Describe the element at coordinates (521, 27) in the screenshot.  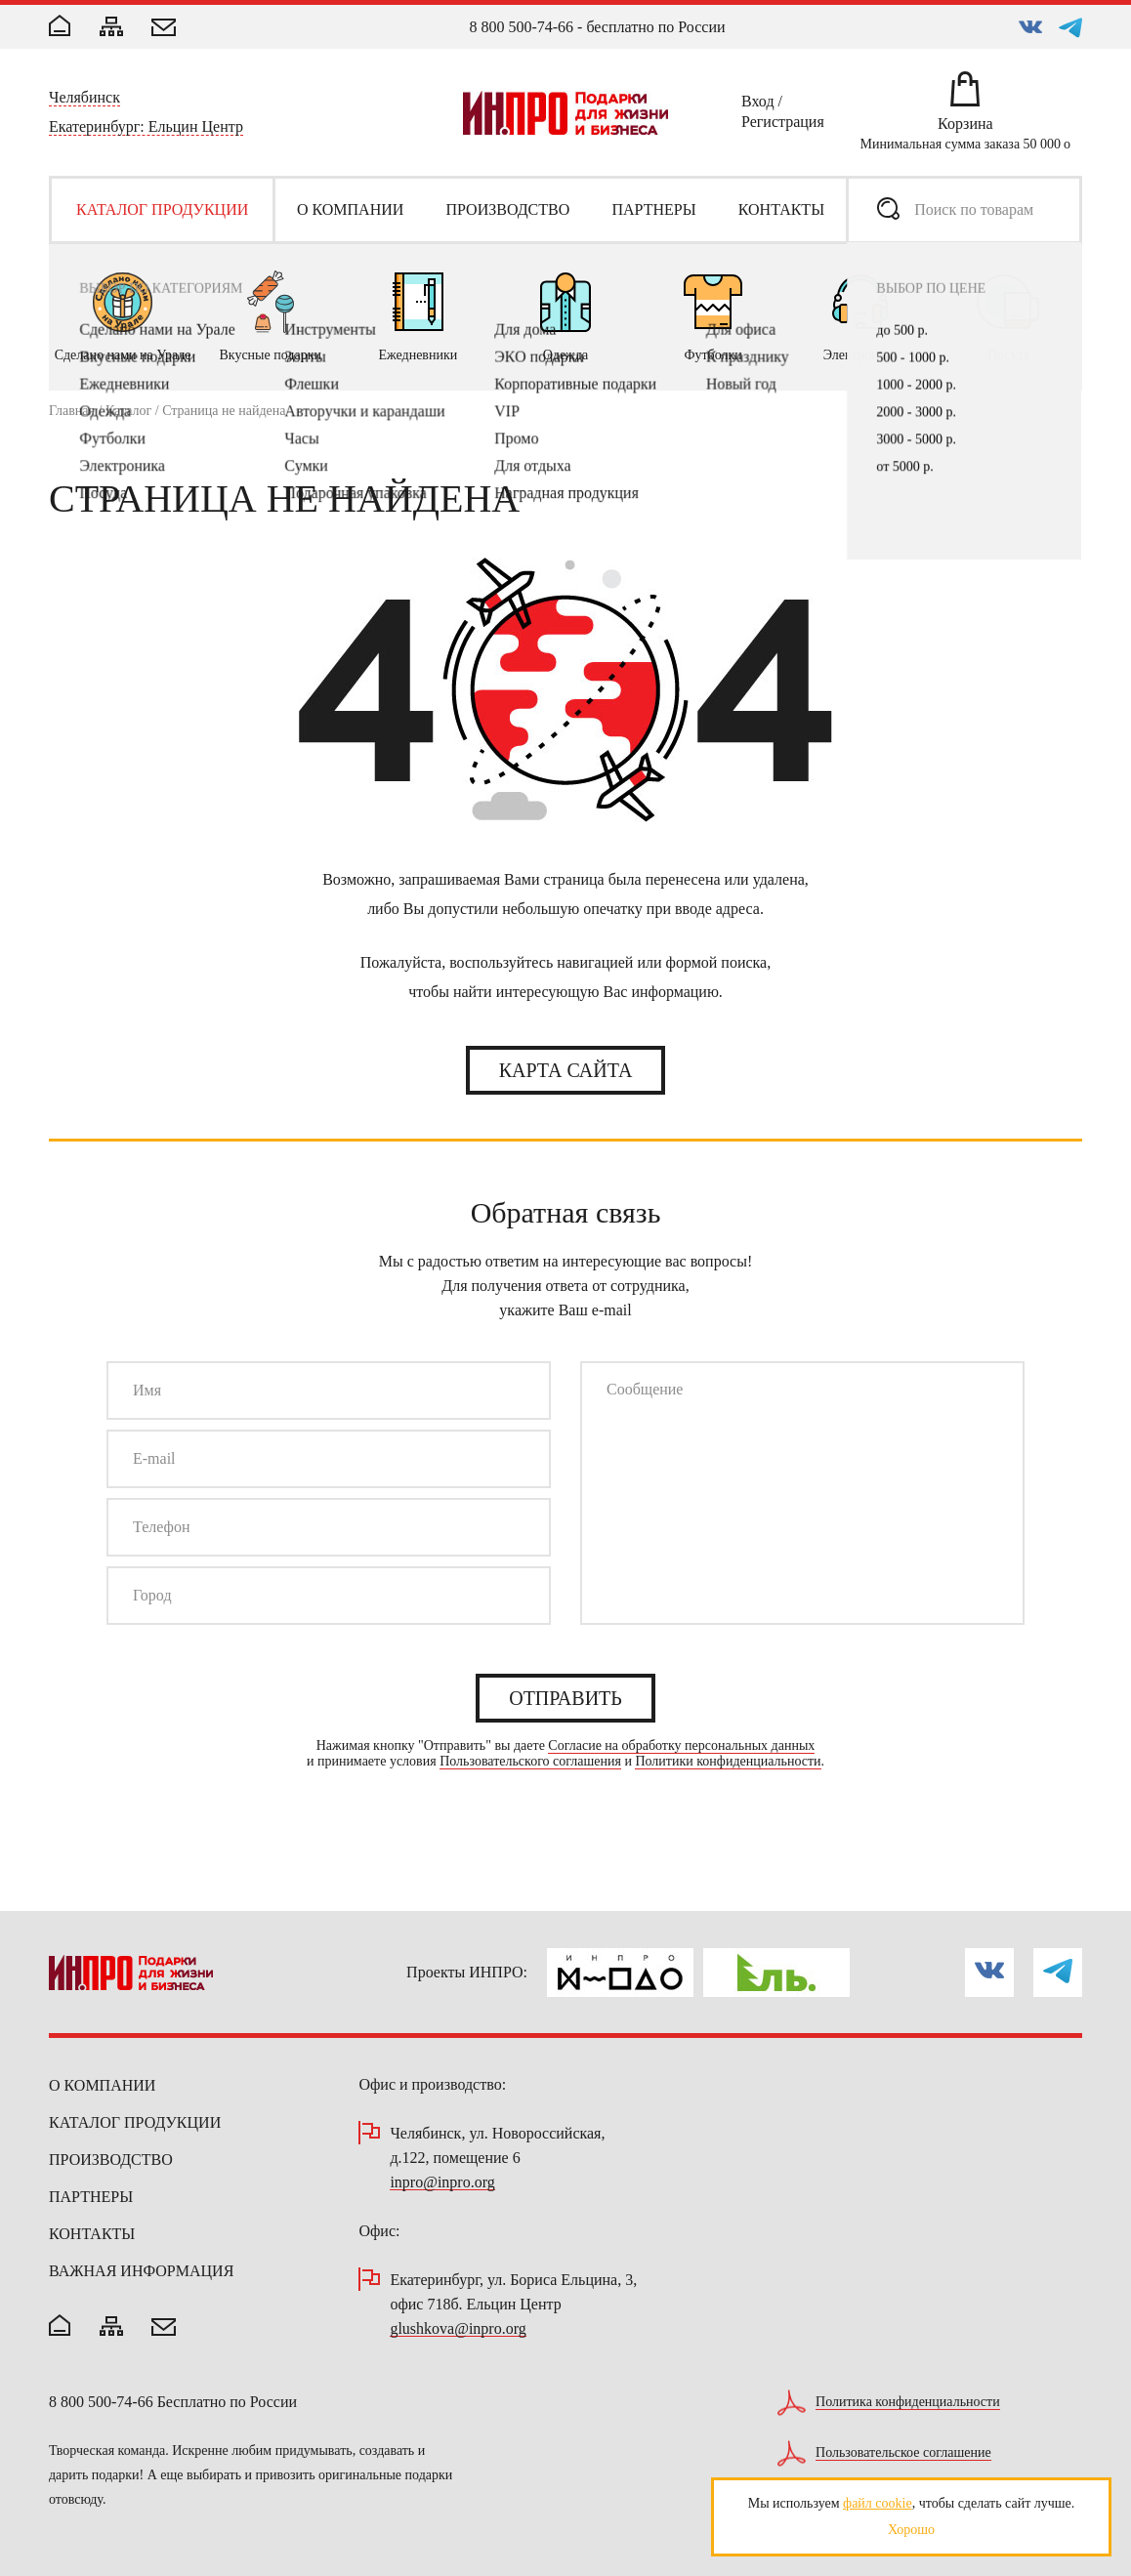
I see `8 800 500-74-66` at that location.